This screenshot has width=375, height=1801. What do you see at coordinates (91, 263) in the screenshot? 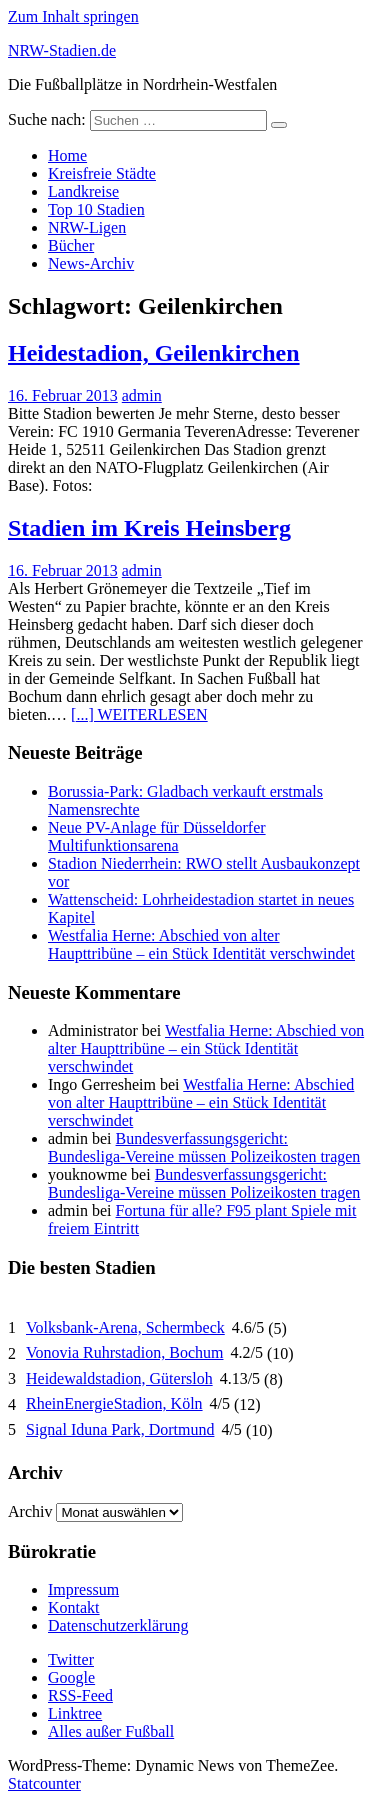
I see `News-Archiv` at bounding box center [91, 263].